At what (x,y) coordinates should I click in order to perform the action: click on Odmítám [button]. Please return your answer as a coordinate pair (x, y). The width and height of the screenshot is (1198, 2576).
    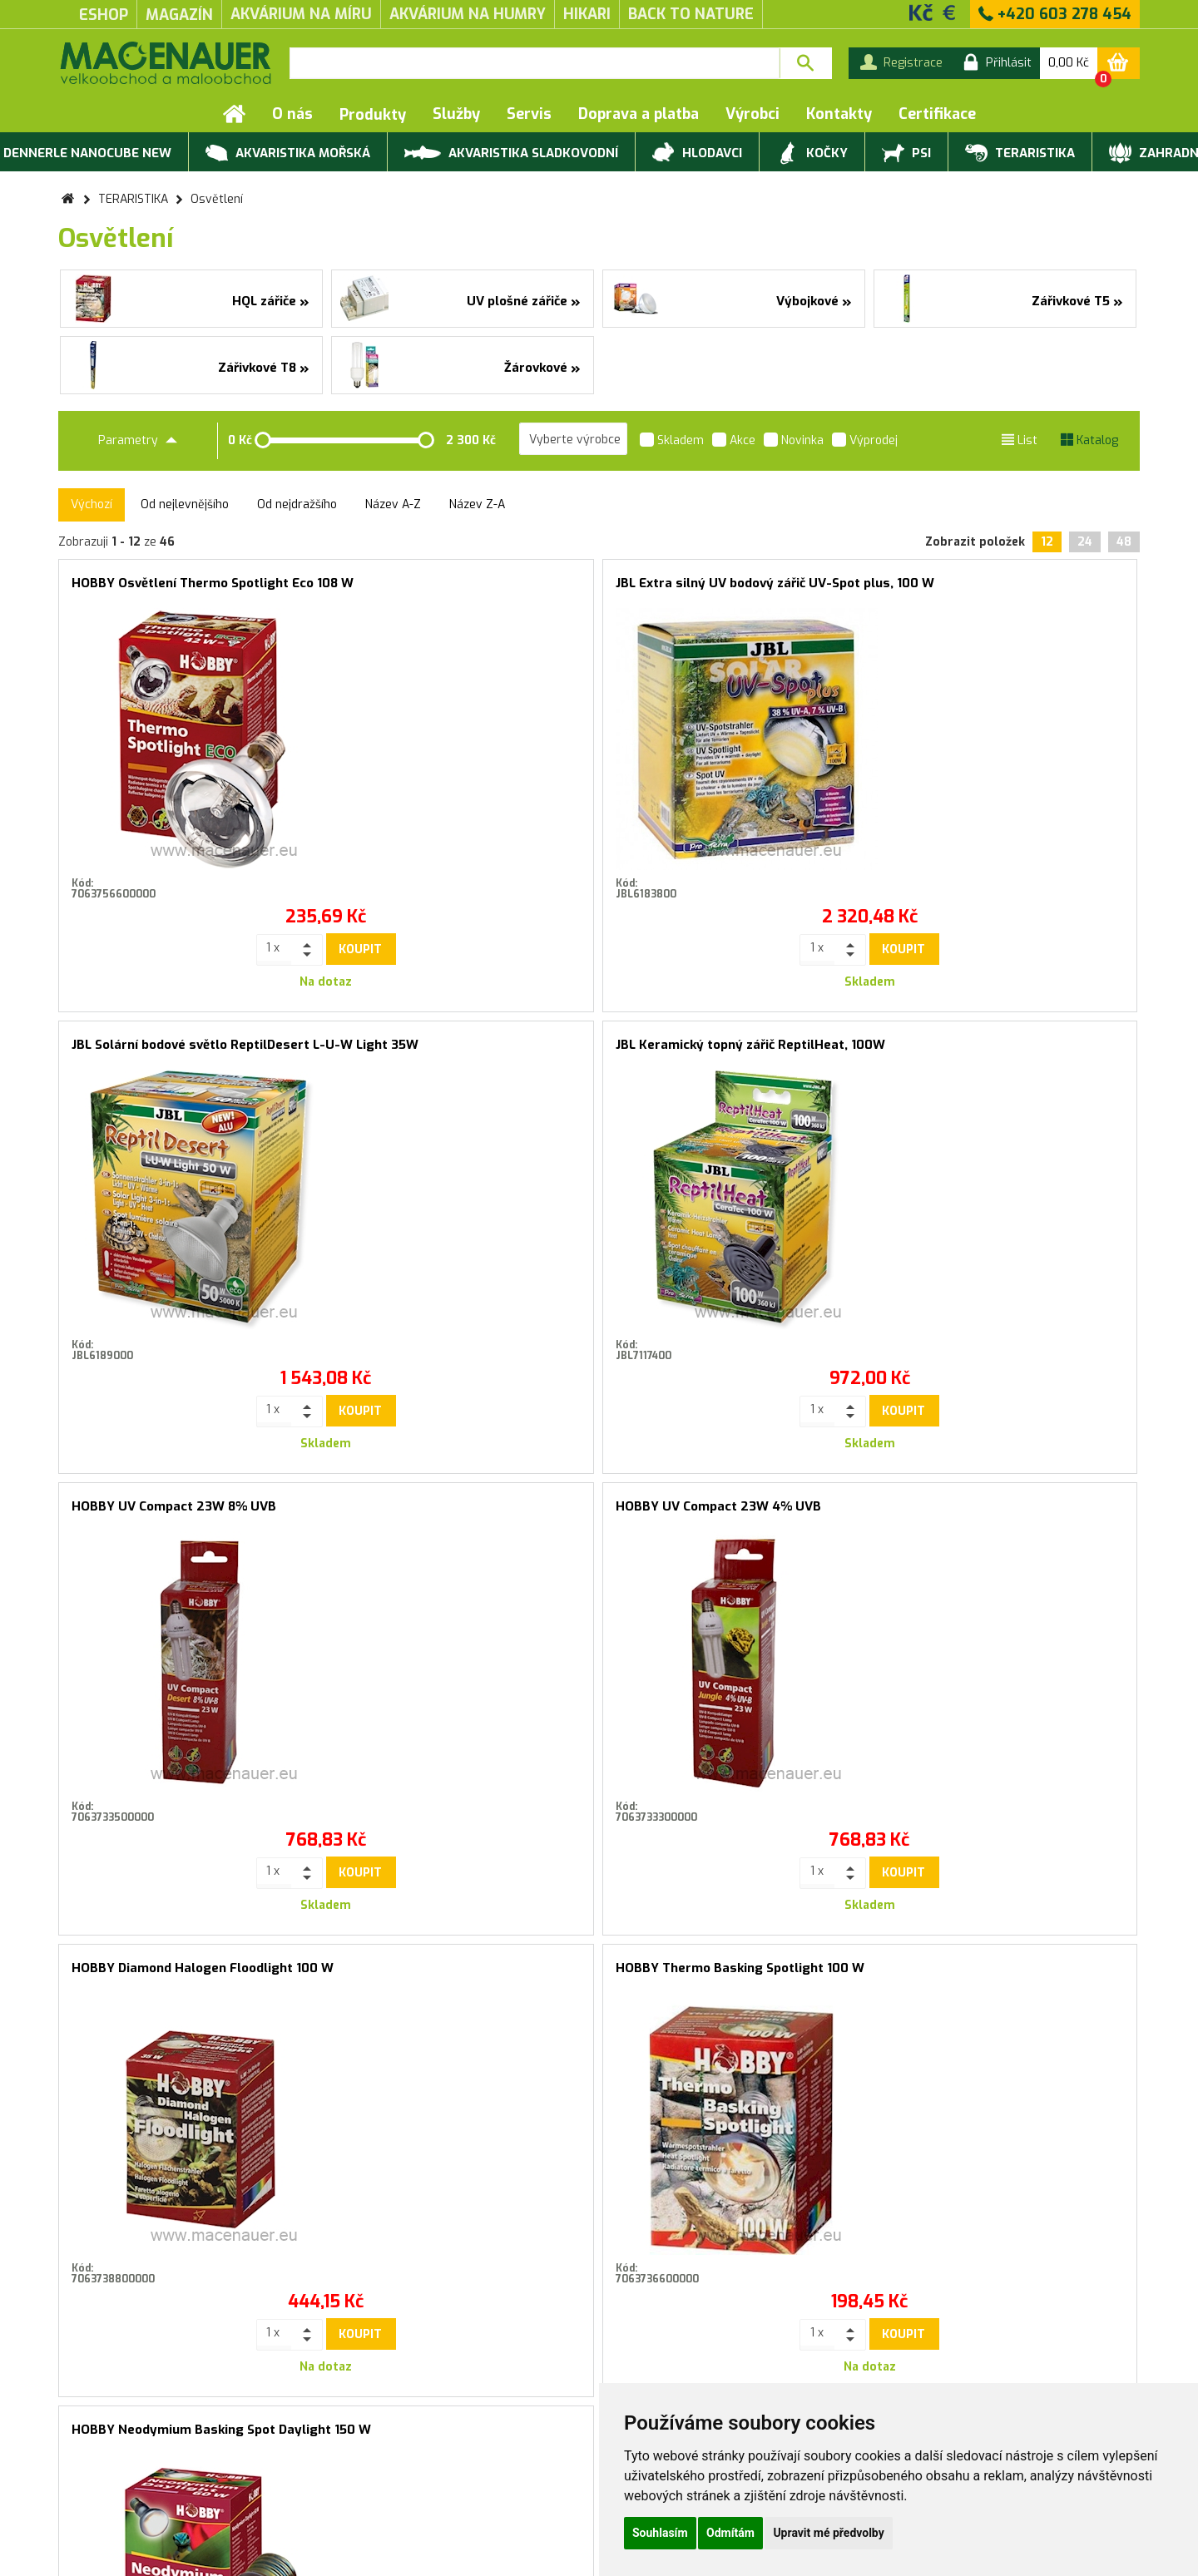
    Looking at the image, I should click on (730, 2532).